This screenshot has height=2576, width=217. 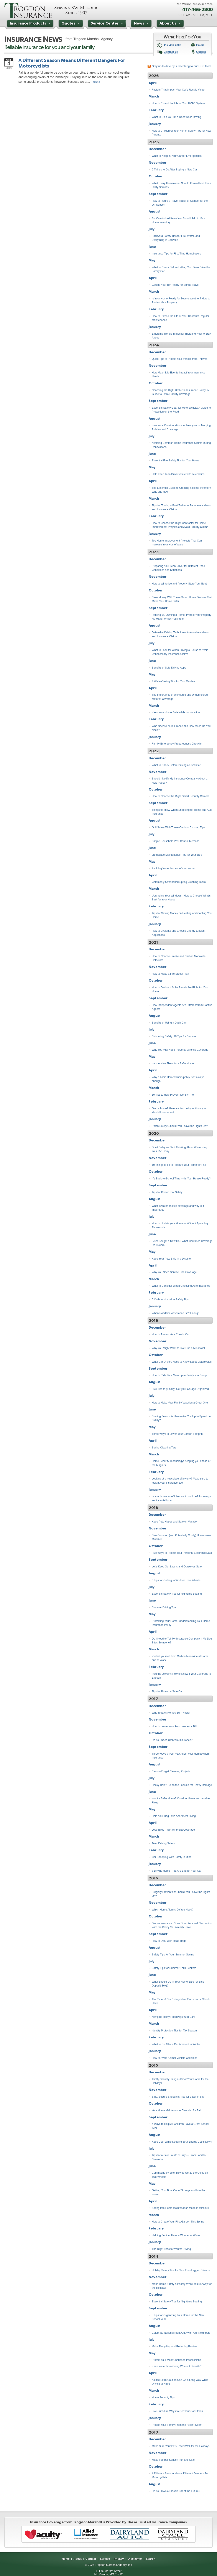 What do you see at coordinates (182, 1785) in the screenshot?
I see `Heavy Rain? Be on the Lookout for Heavy Damage` at bounding box center [182, 1785].